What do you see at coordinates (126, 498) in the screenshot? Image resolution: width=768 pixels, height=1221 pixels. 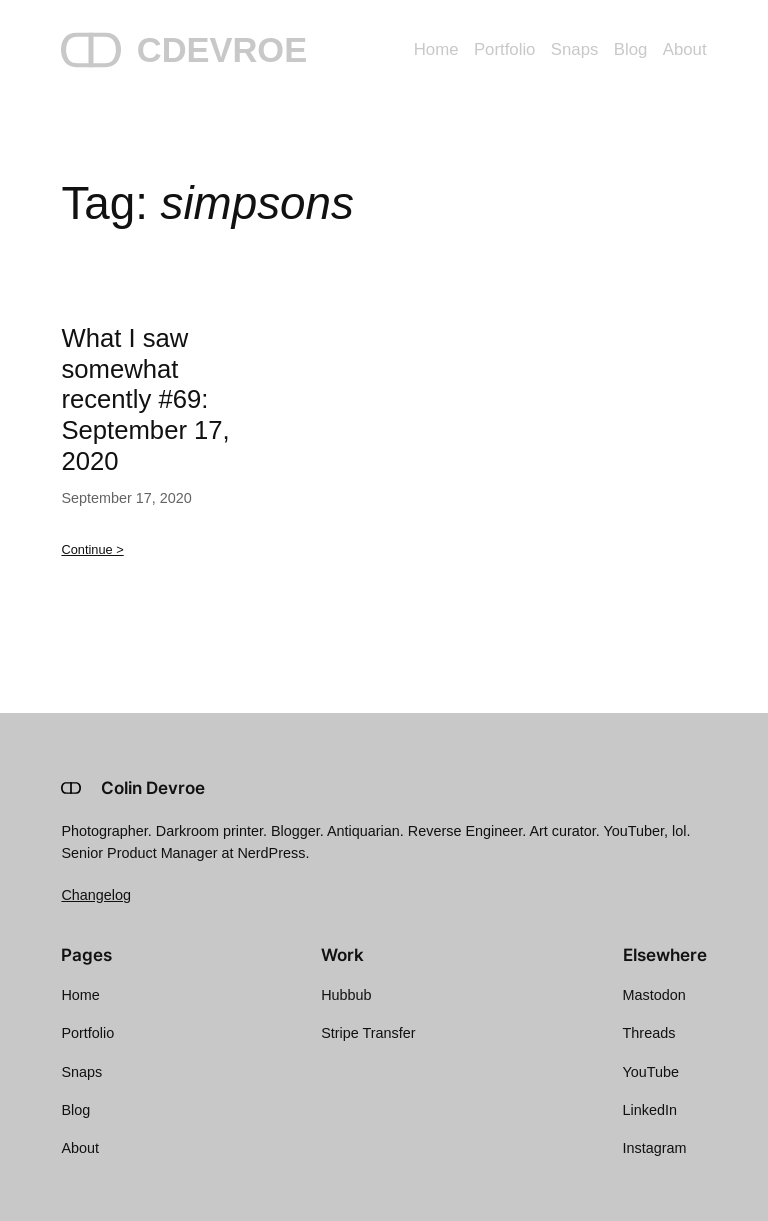 I see `September 17, 2020` at bounding box center [126, 498].